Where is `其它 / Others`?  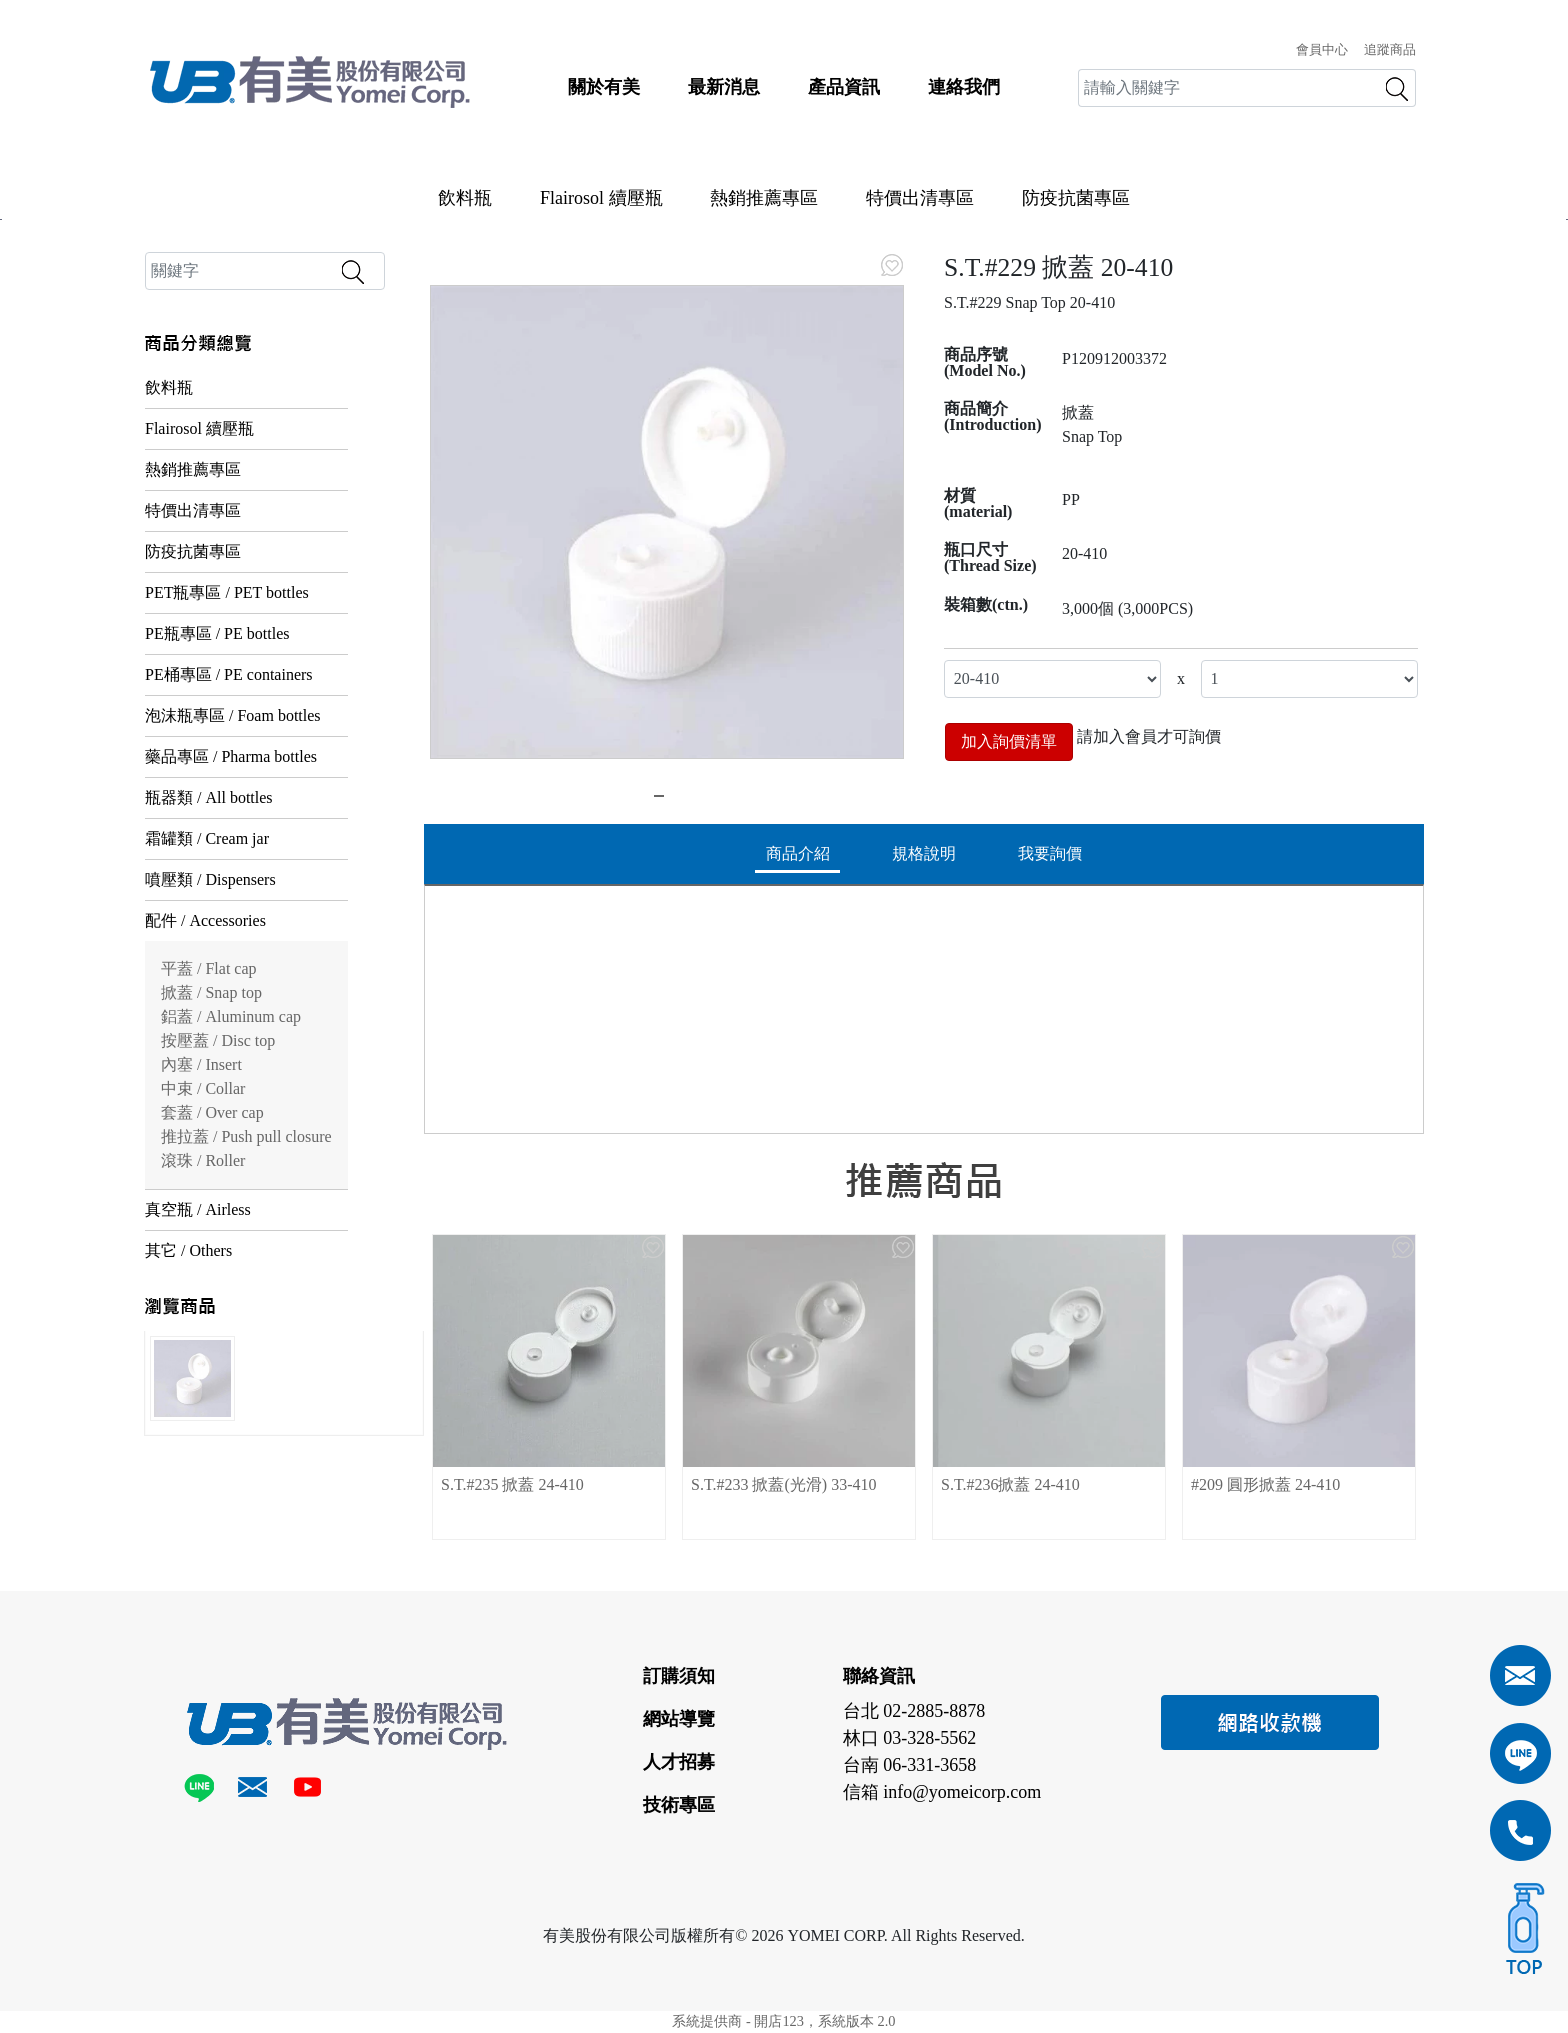
其它 / Others is located at coordinates (188, 1250).